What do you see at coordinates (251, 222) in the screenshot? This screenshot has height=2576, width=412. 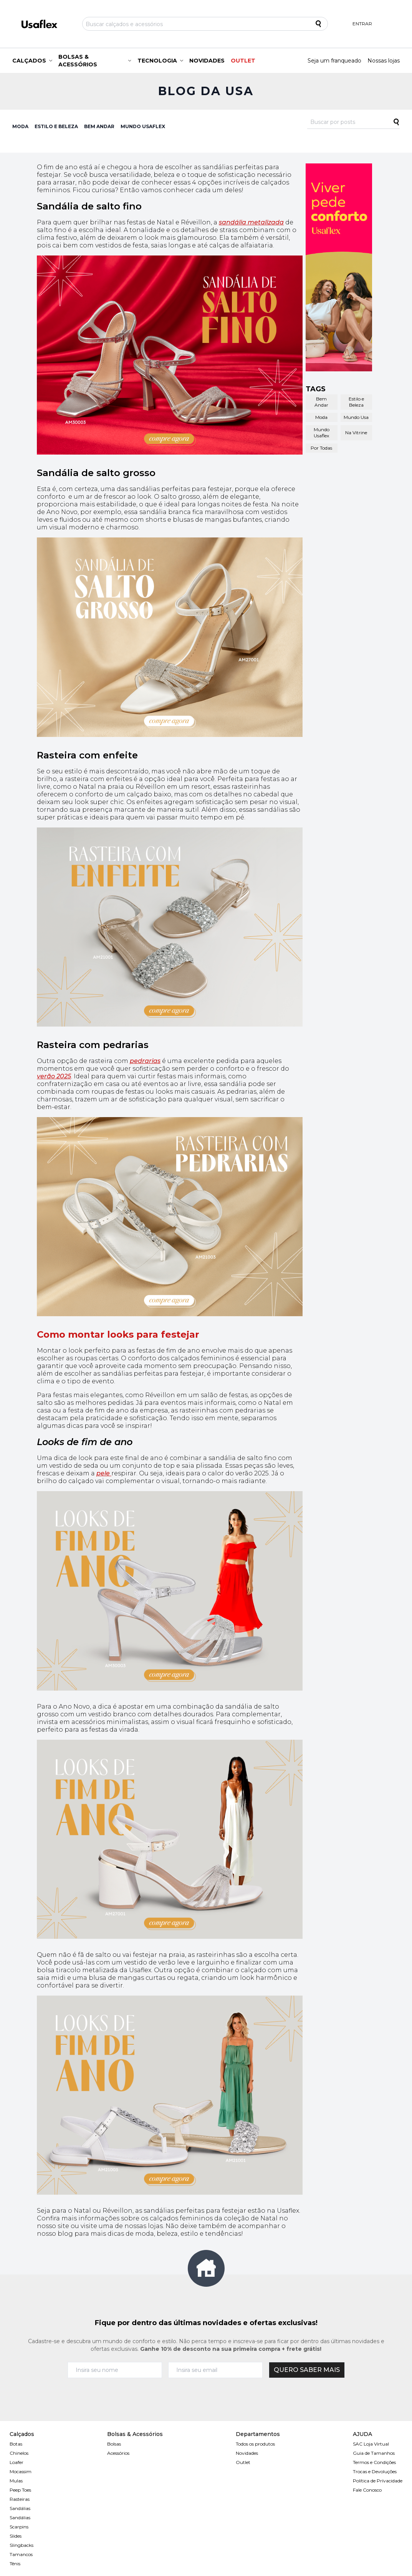 I see `sandália metalizada` at bounding box center [251, 222].